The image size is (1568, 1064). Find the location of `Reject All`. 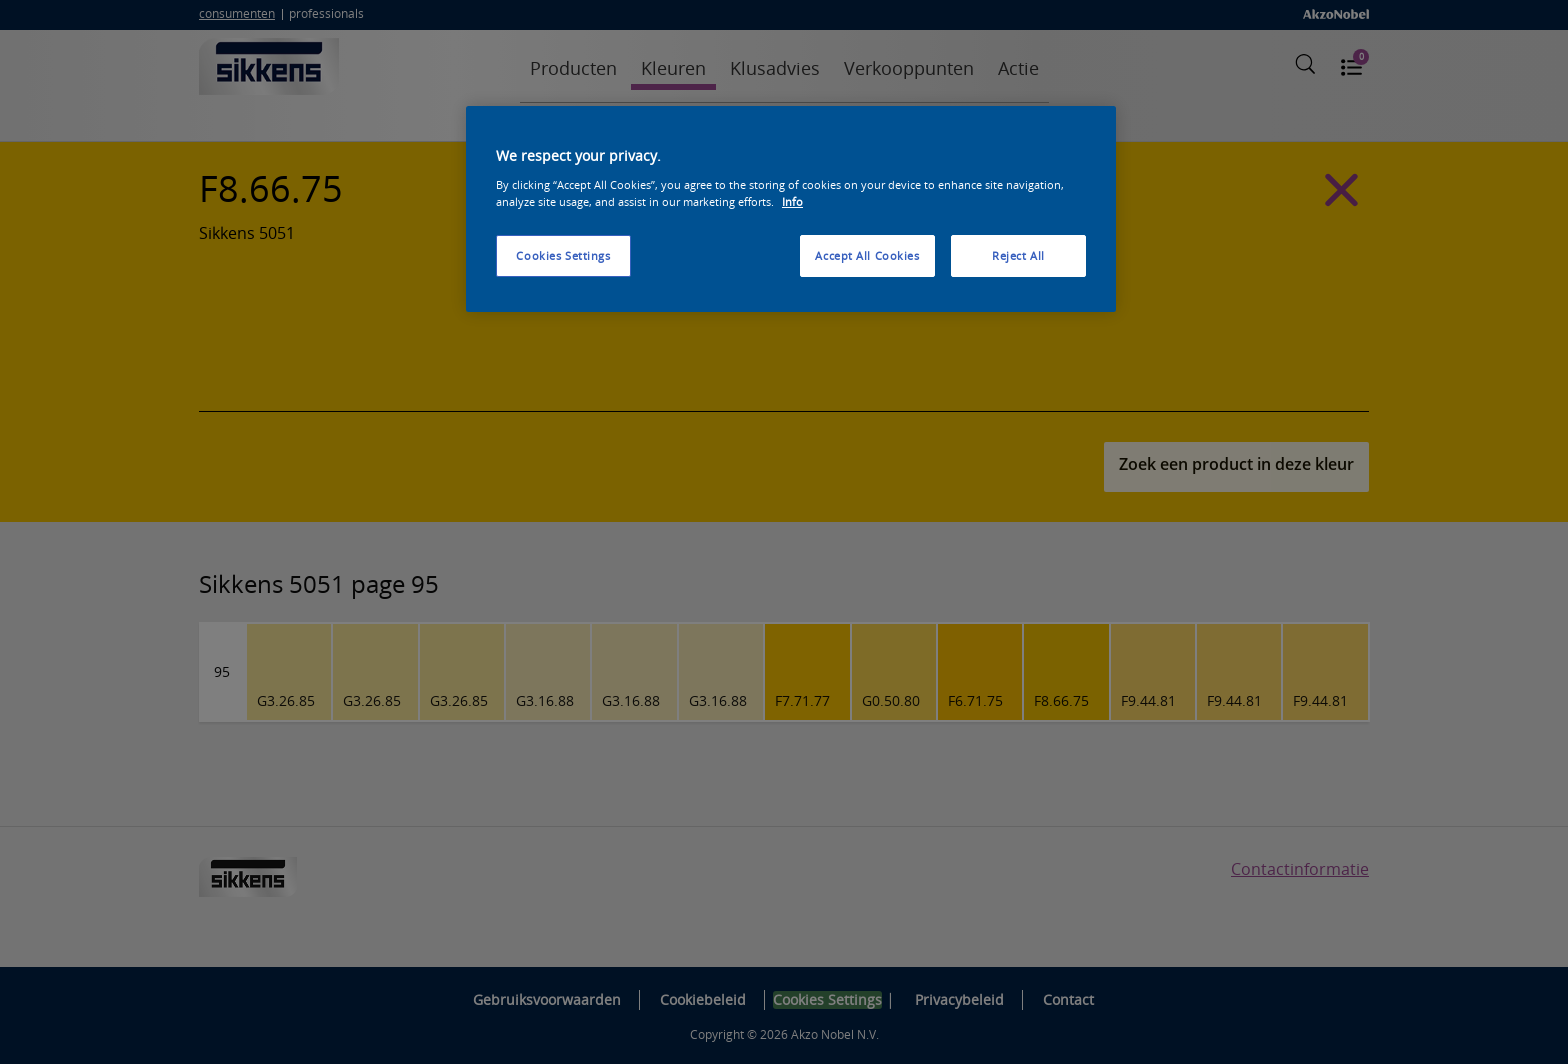

Reject All is located at coordinates (1018, 255).